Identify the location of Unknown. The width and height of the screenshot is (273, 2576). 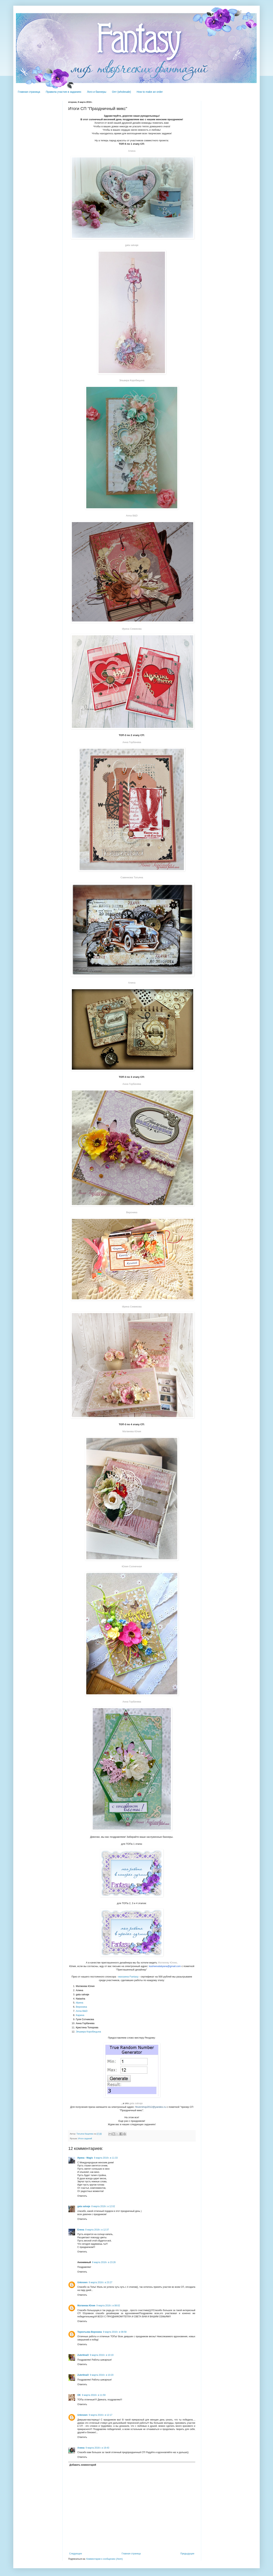
(82, 2282).